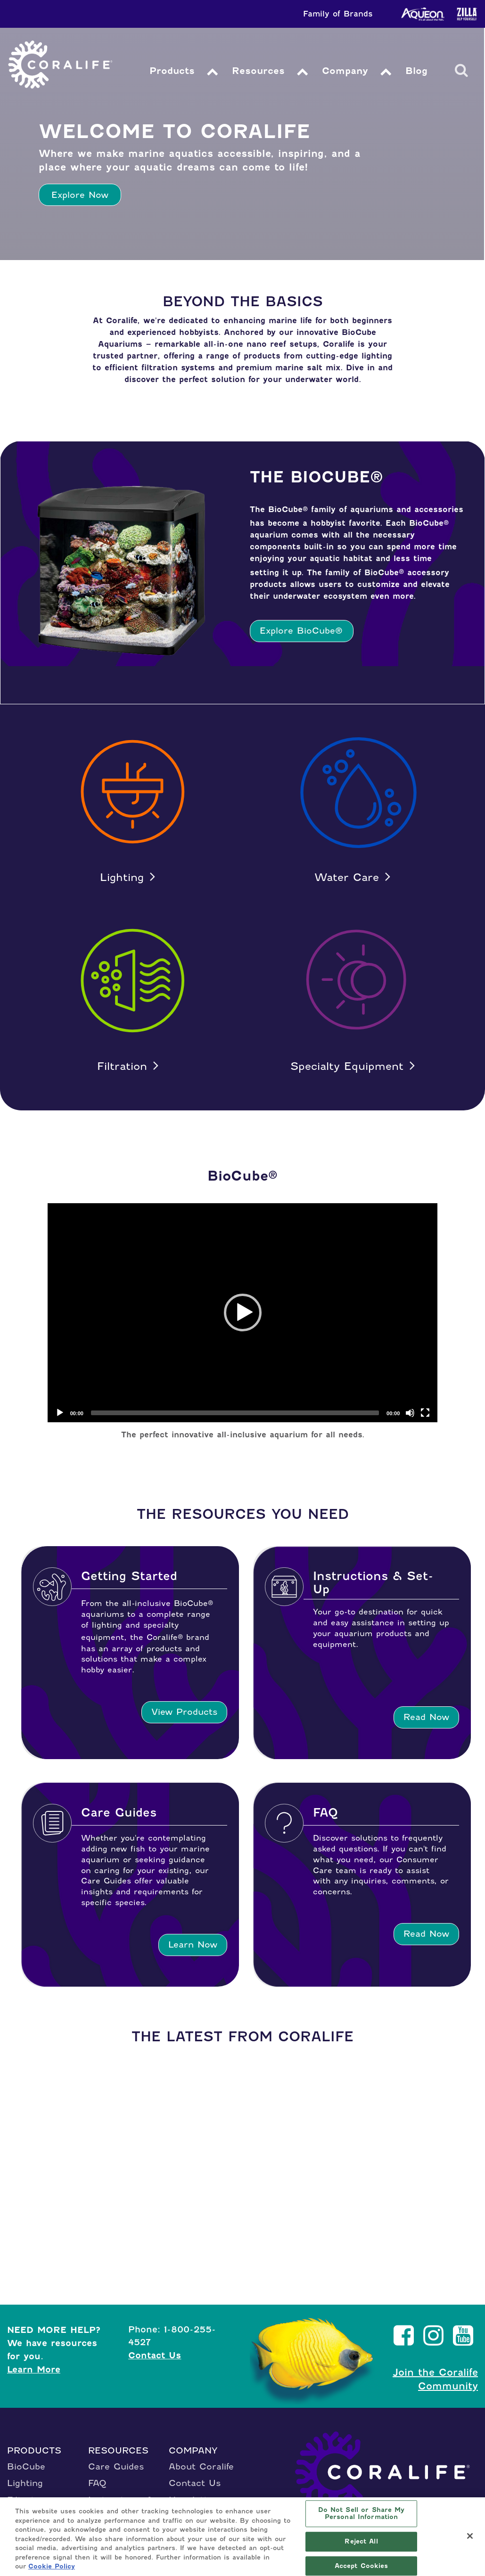 The image size is (485, 2576). I want to click on Cookie Policy [More information about your privacy, opens in a new tab], so click(51, 2566).